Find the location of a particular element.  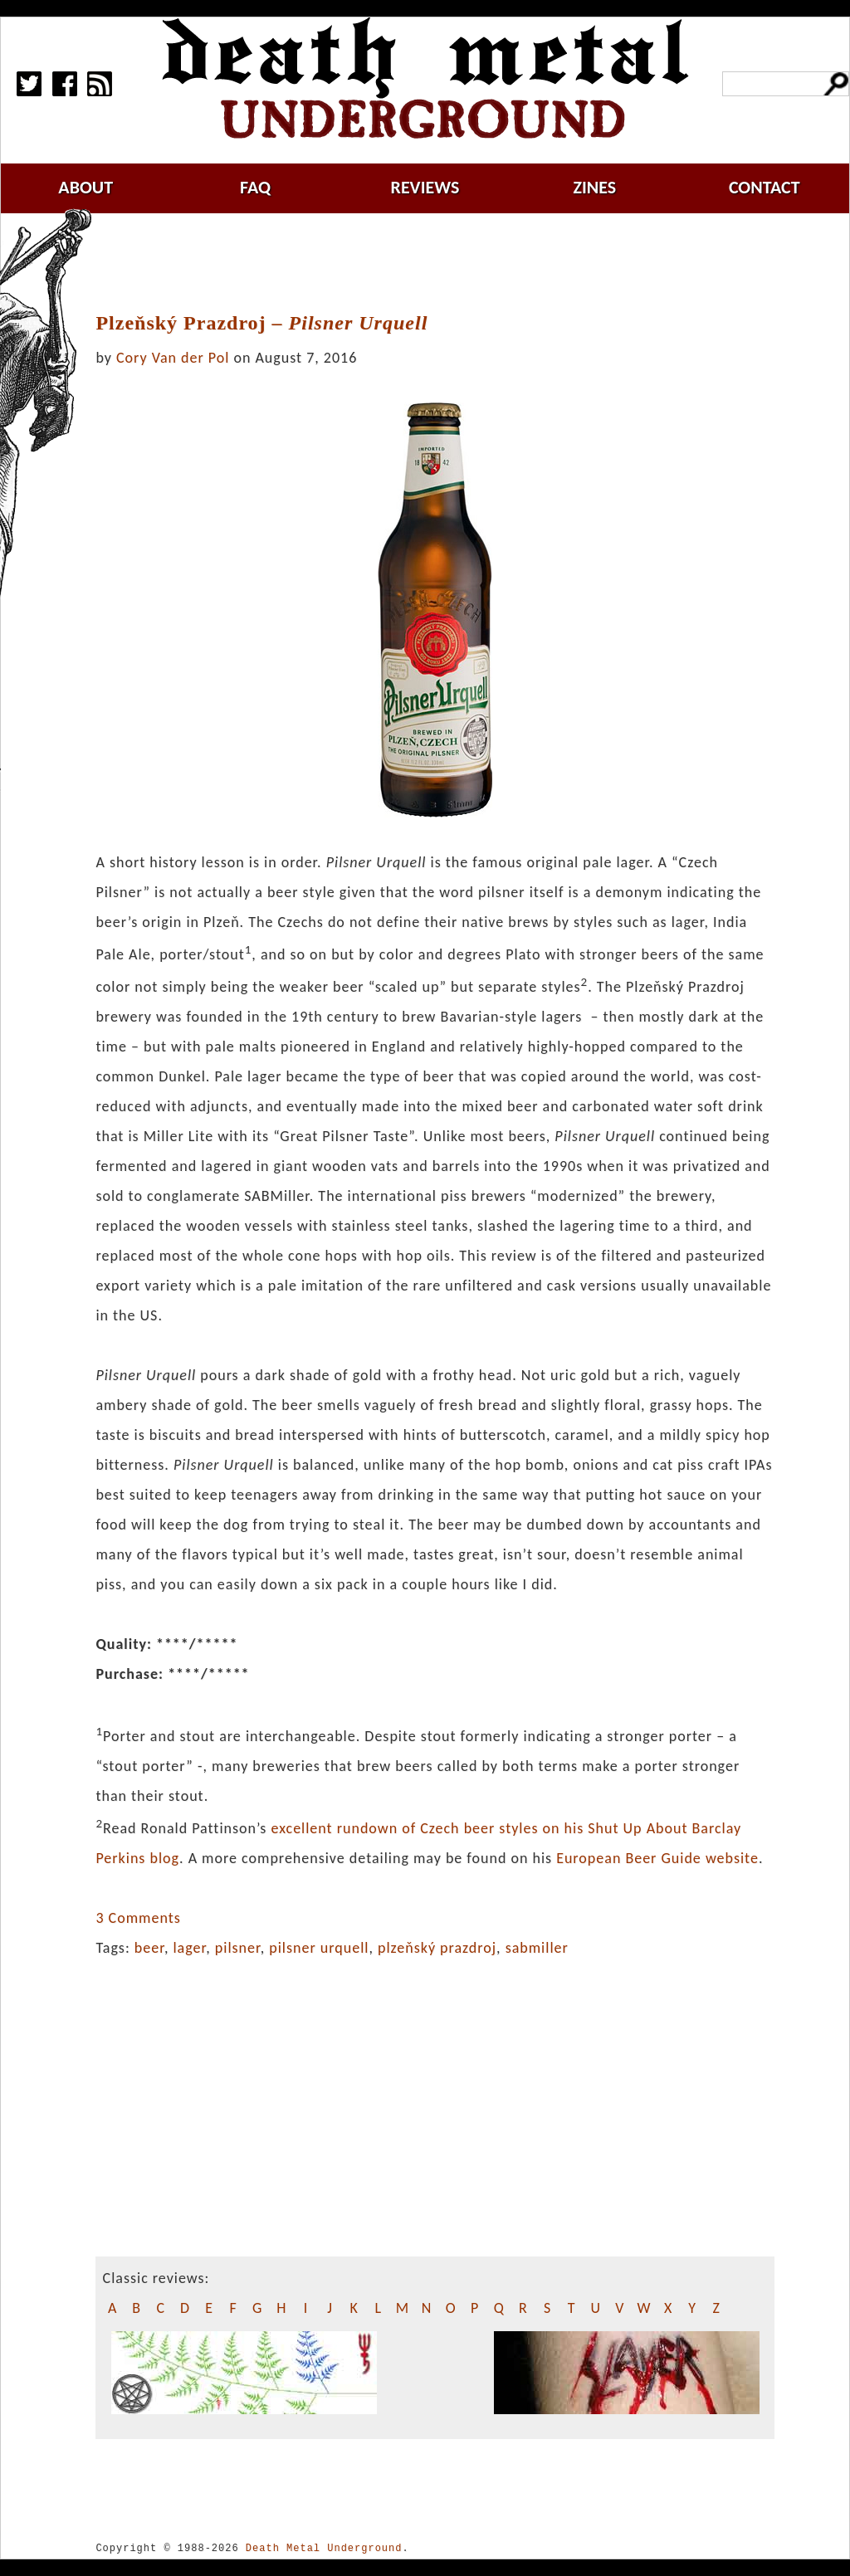

[Advertisement] is located at coordinates (444, 263).